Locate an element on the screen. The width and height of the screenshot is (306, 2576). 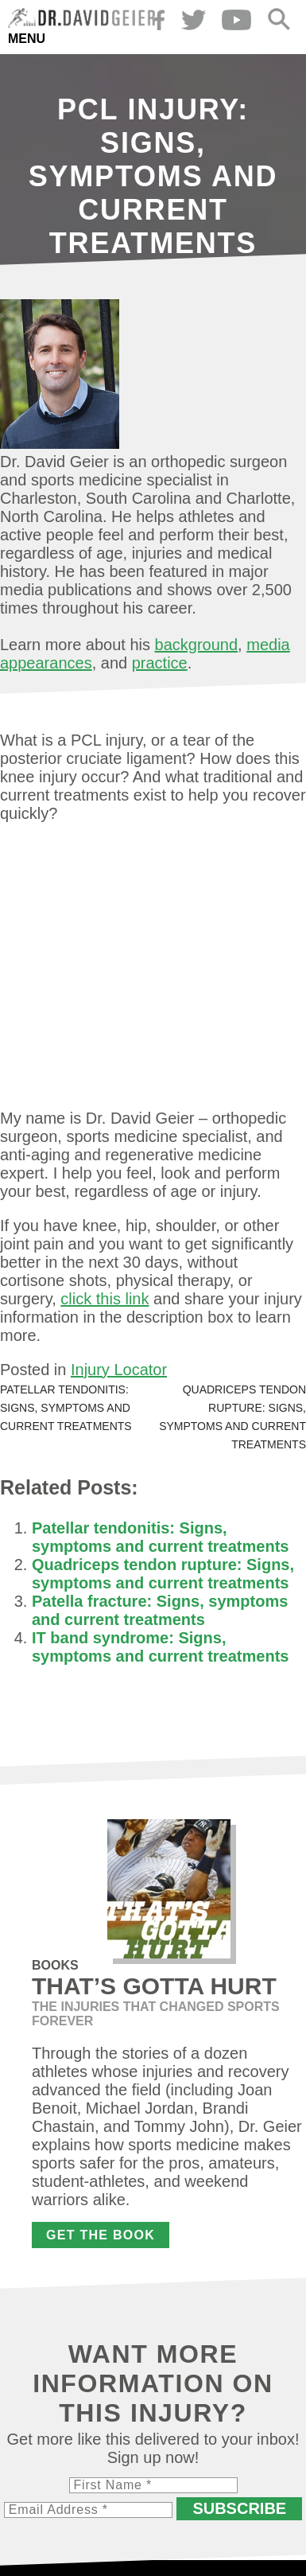
Subscribe is located at coordinates (239, 2508).